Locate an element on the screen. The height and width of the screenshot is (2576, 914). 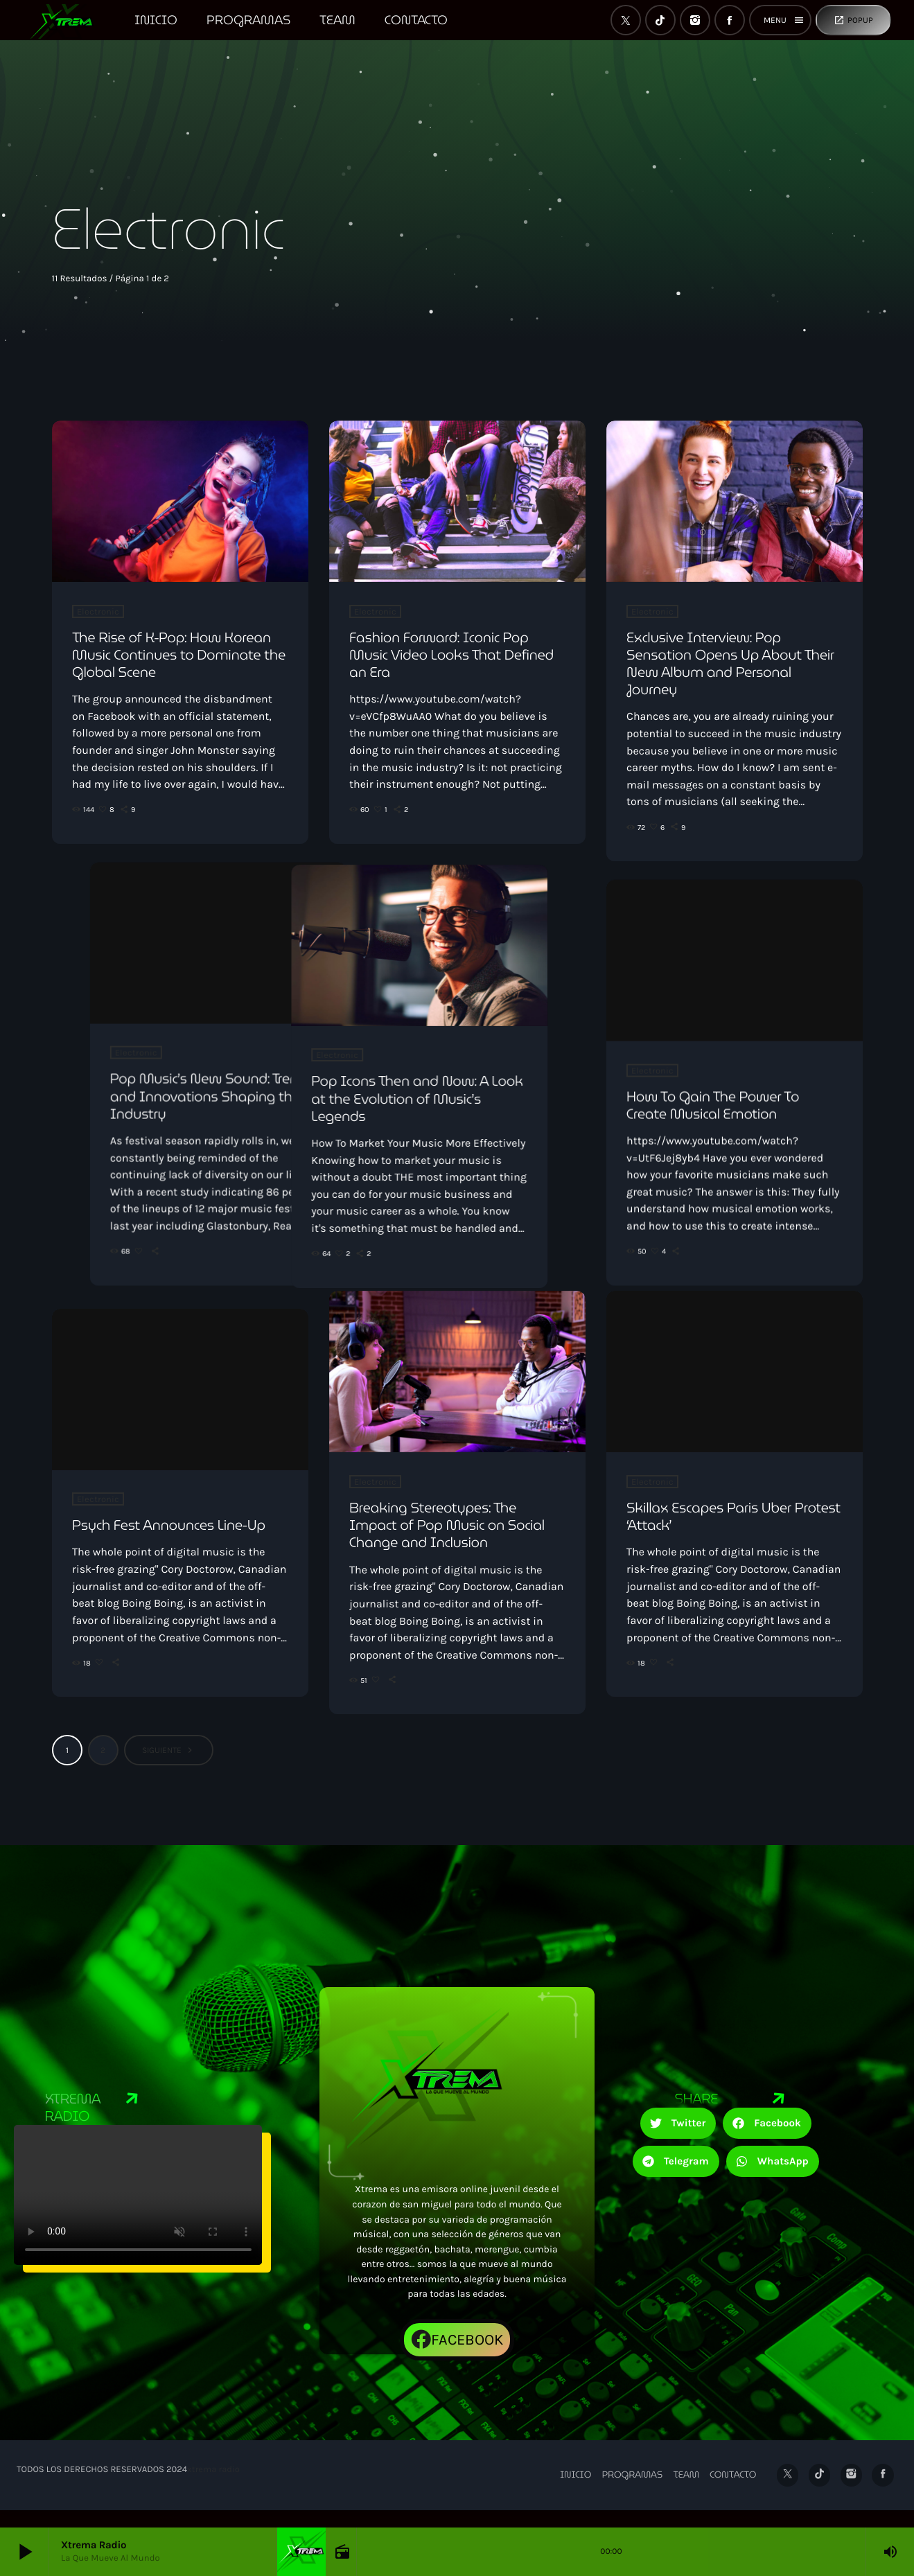
[X (Twitter)] is located at coordinates (625, 20).